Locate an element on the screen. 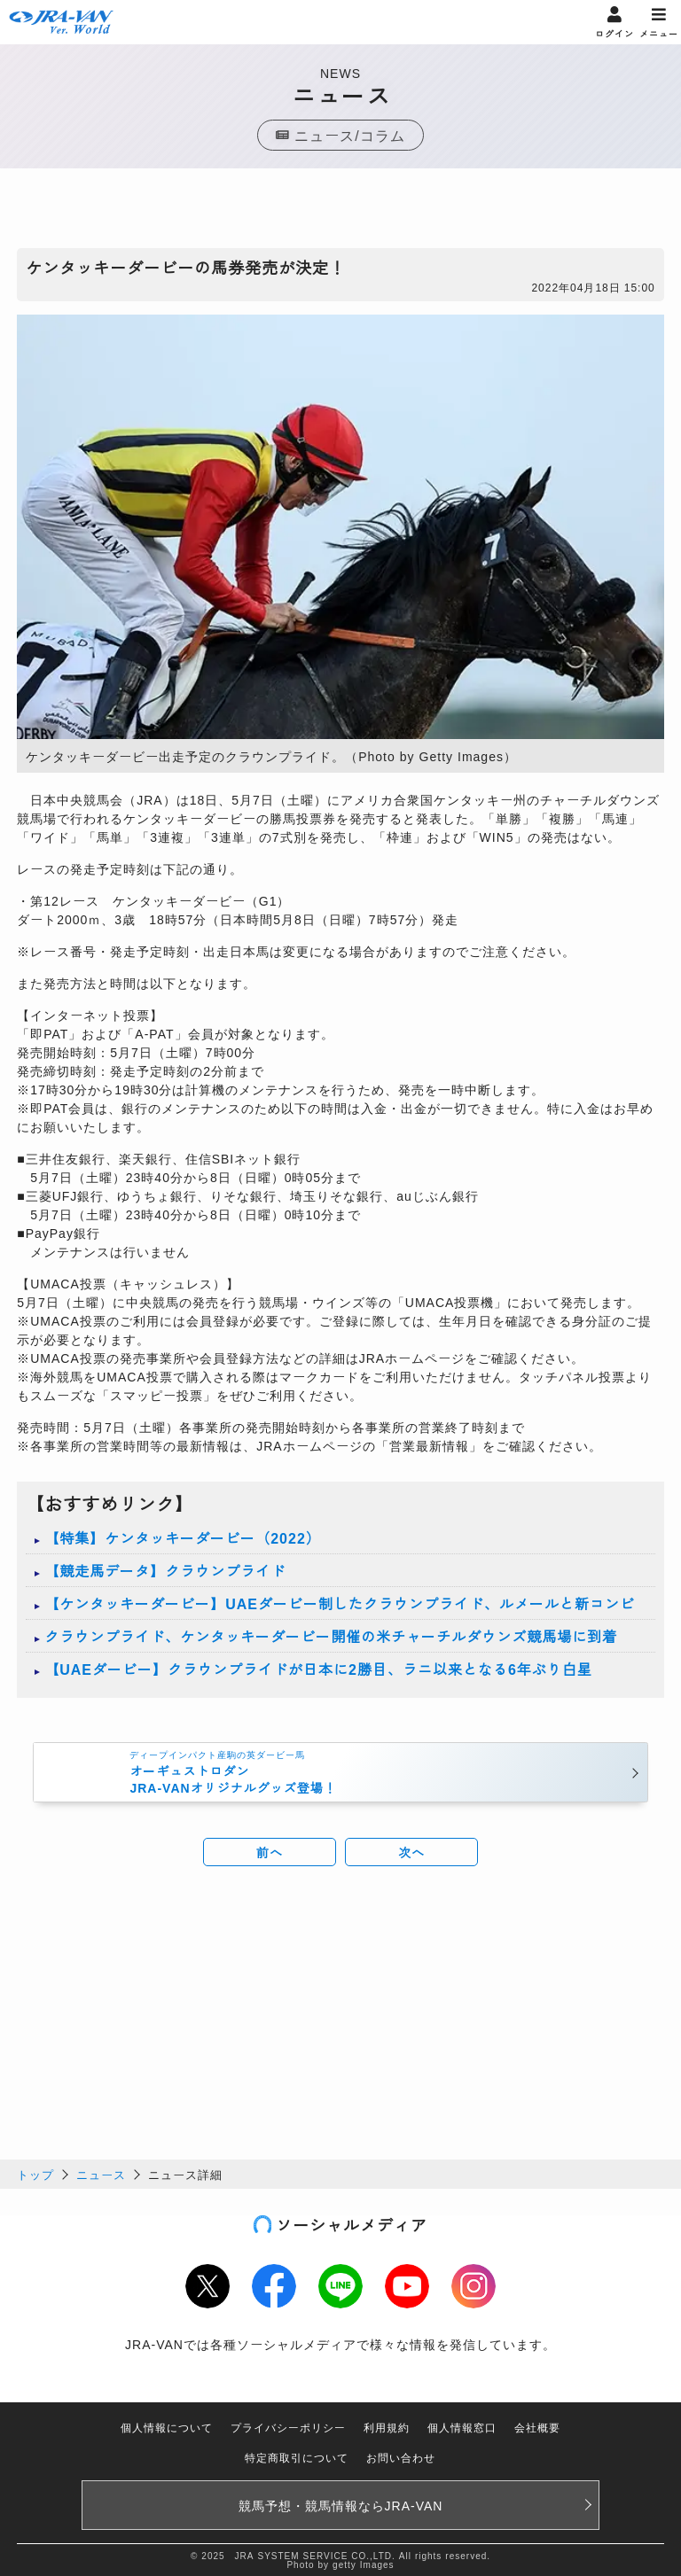 The height and width of the screenshot is (2576, 681). 個人情報について is located at coordinates (167, 2426).